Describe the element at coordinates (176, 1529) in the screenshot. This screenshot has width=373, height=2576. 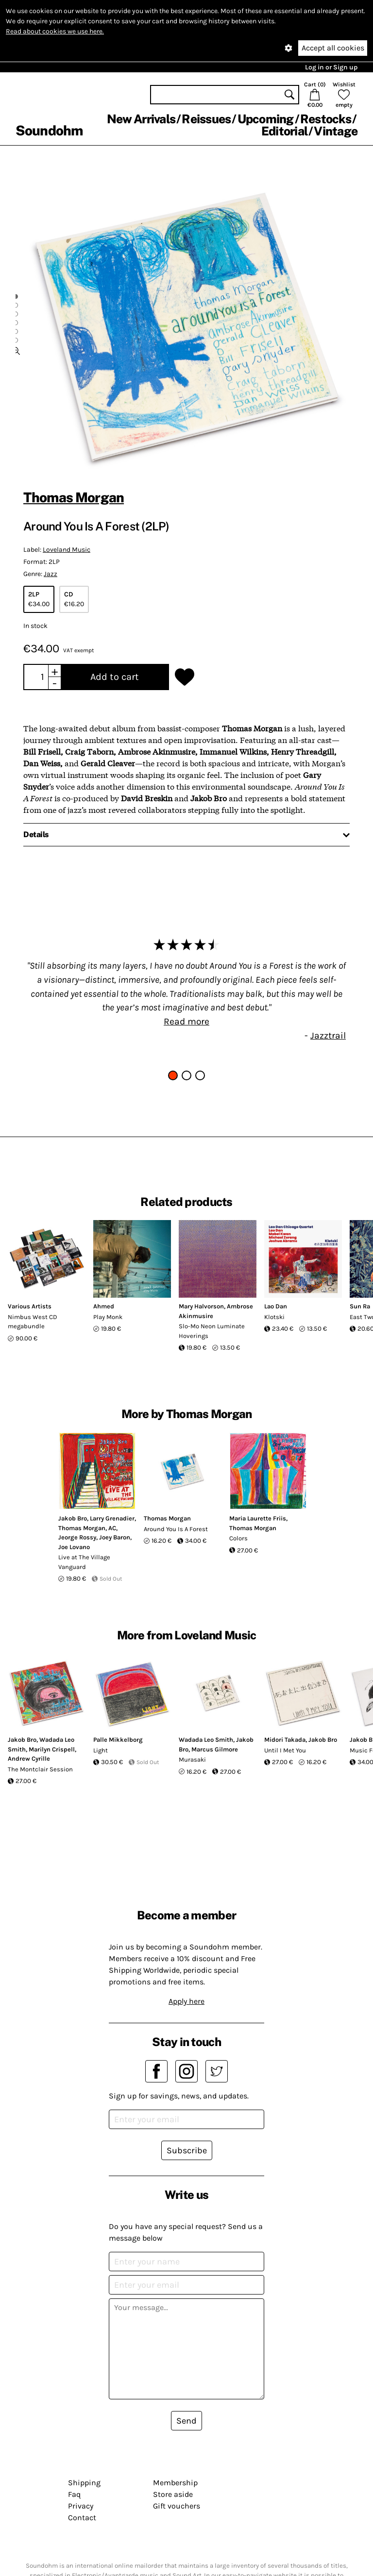
I see `Around You Is A Forest` at that location.